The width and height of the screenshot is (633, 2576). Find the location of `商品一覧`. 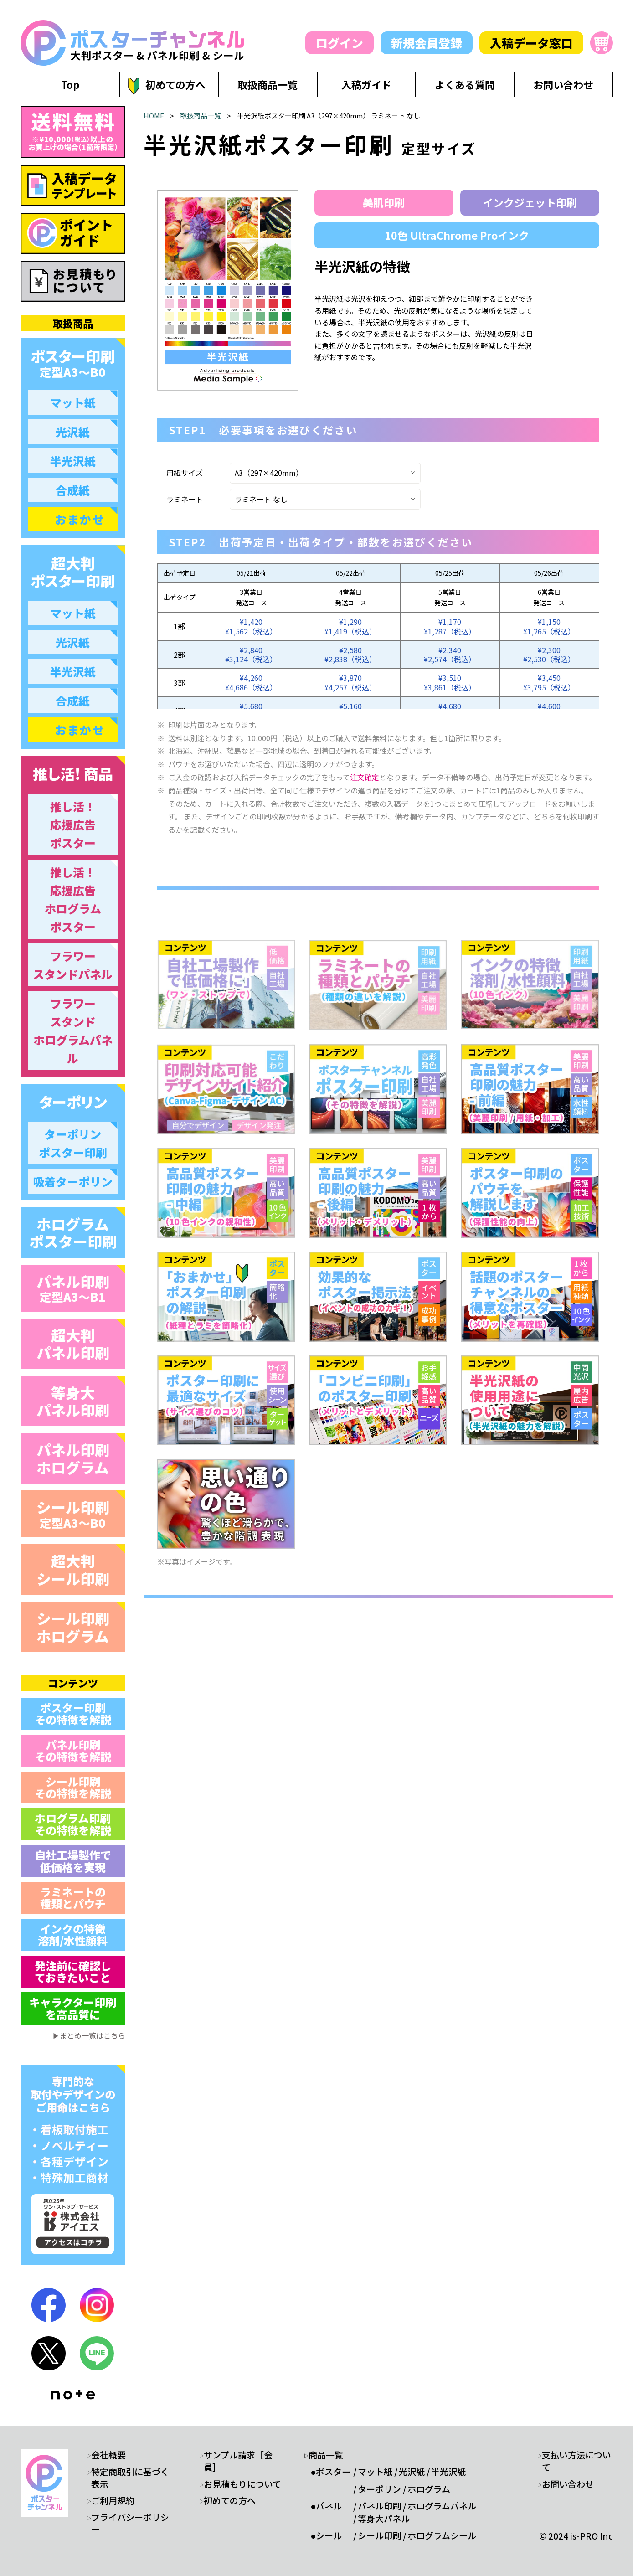

商品一覧 is located at coordinates (326, 2455).